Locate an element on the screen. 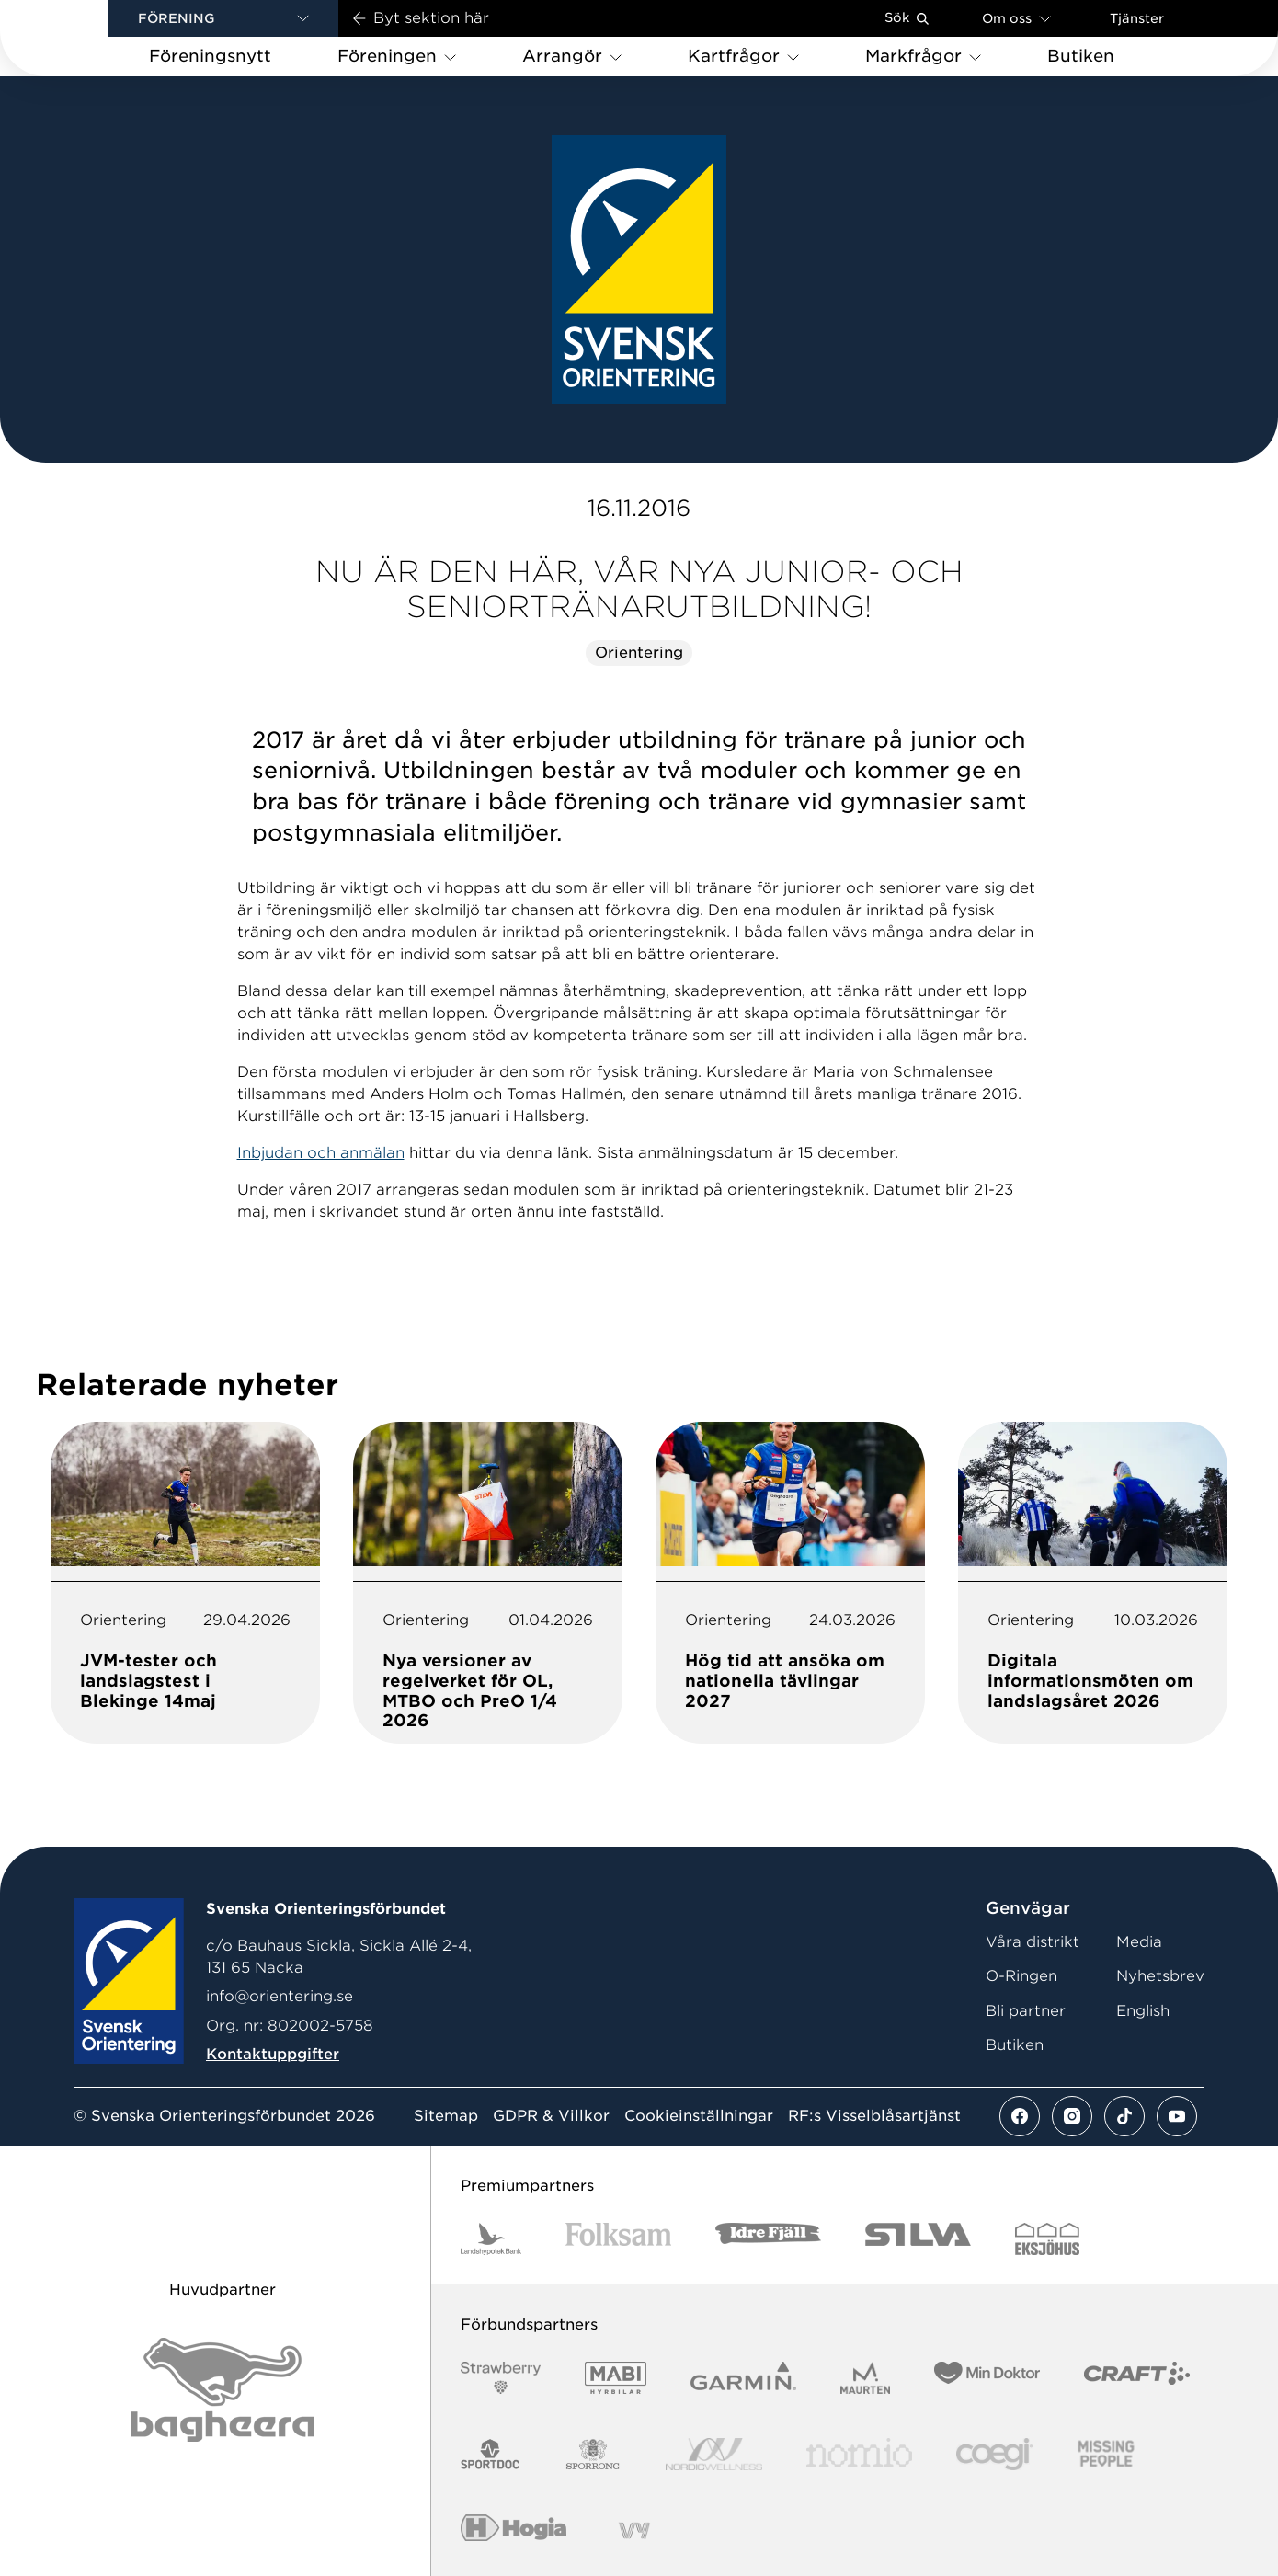 This screenshot has height=2576, width=1278. [Vår sponsor Nordic Wellness Logotype] is located at coordinates (714, 2454).